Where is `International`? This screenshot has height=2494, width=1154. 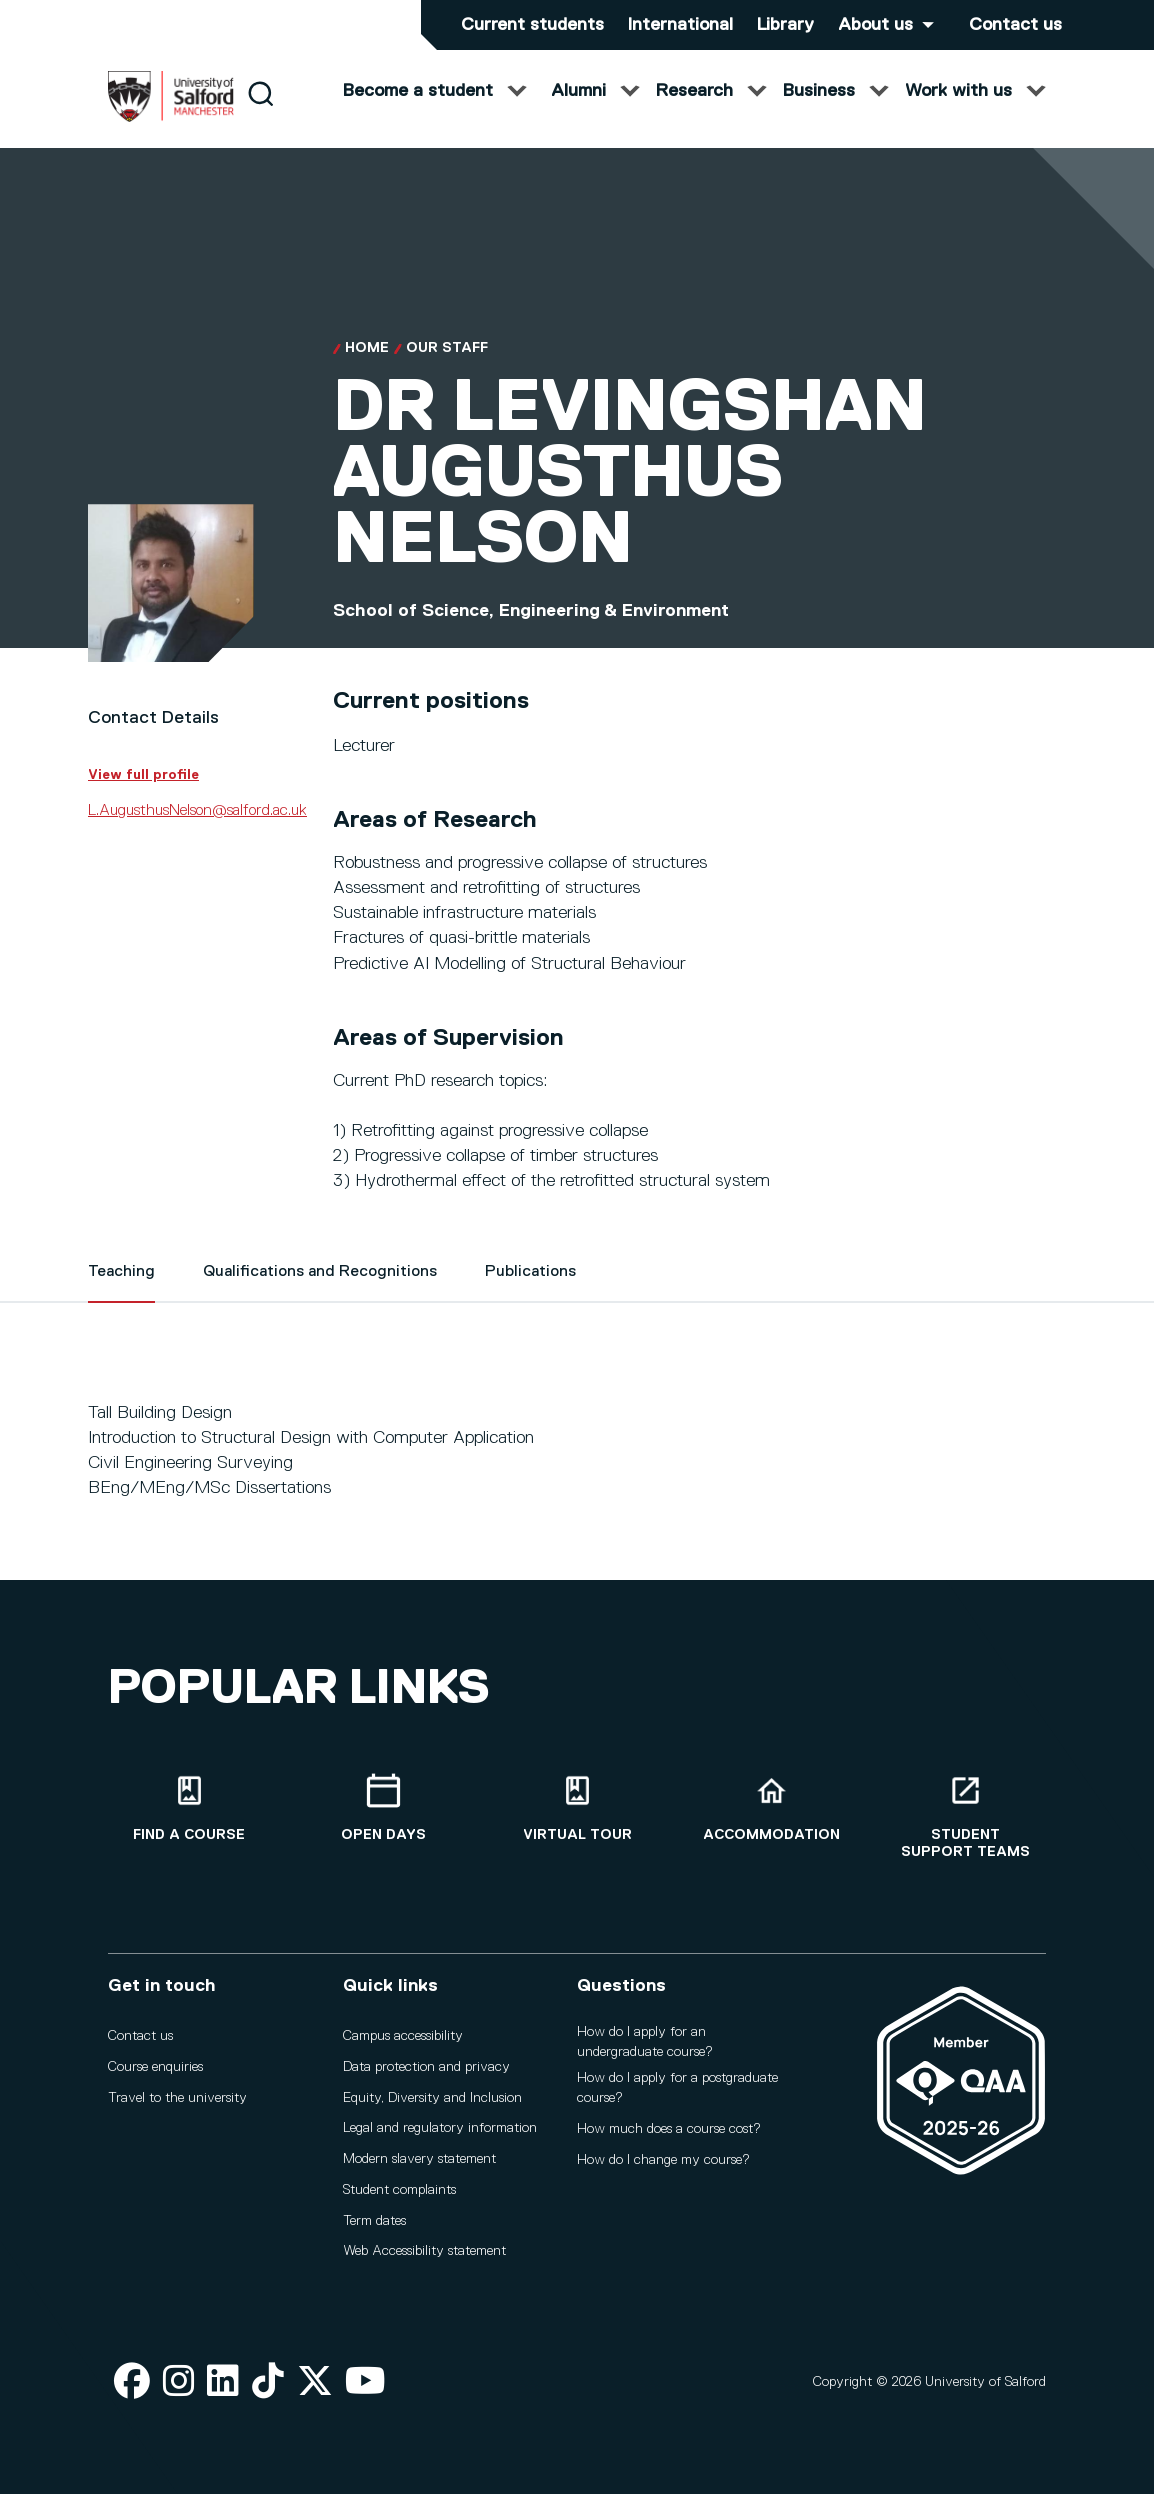
International is located at coordinates (680, 25).